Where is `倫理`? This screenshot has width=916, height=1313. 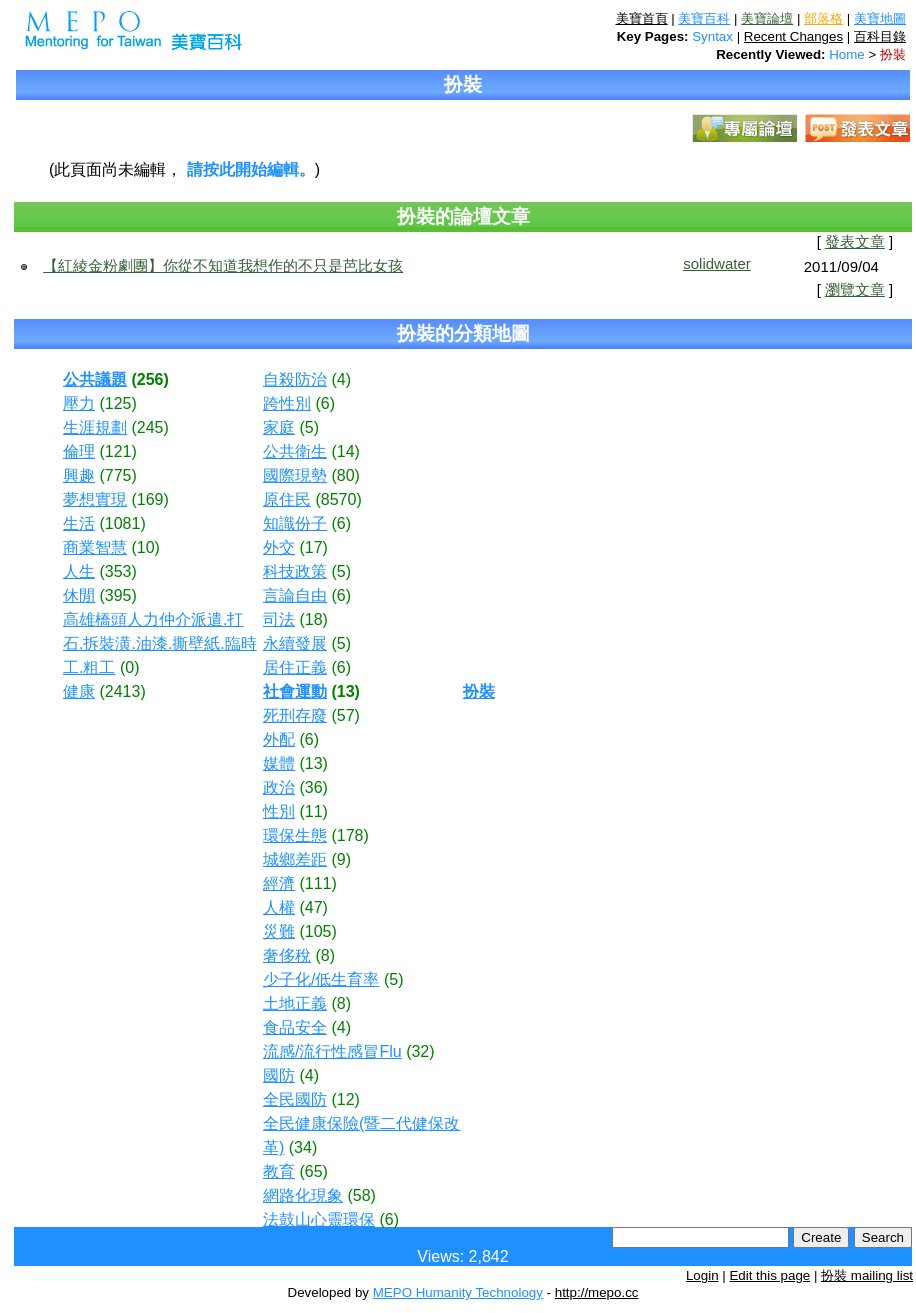
倫理 is located at coordinates (79, 451).